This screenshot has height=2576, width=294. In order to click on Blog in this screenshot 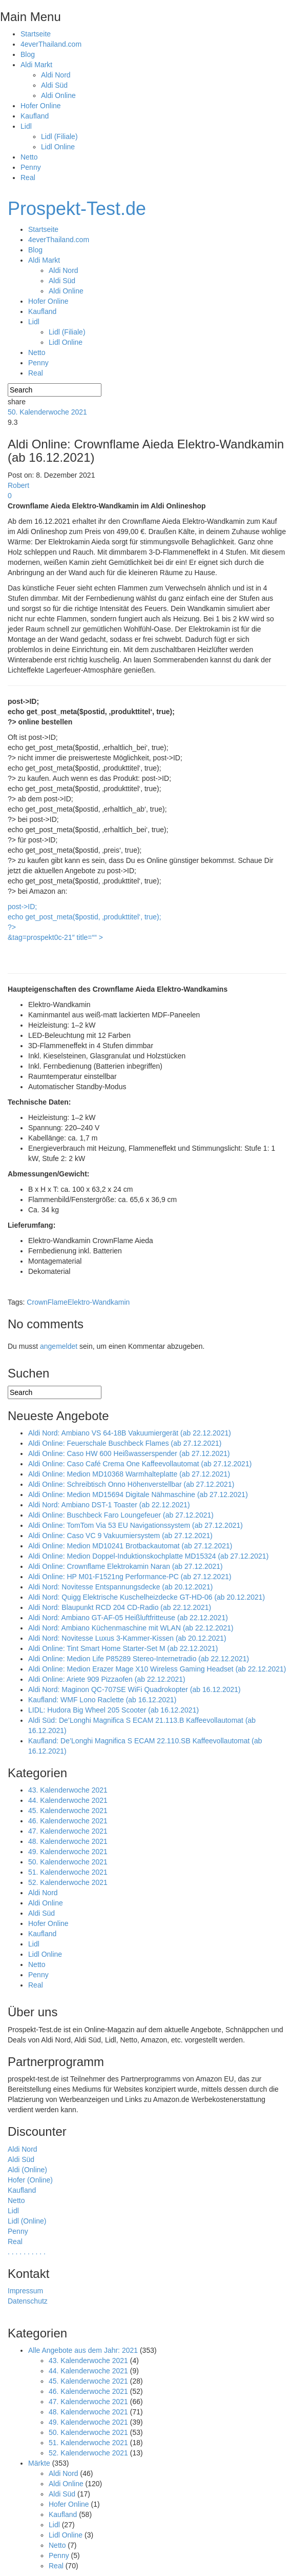, I will do `click(27, 54)`.